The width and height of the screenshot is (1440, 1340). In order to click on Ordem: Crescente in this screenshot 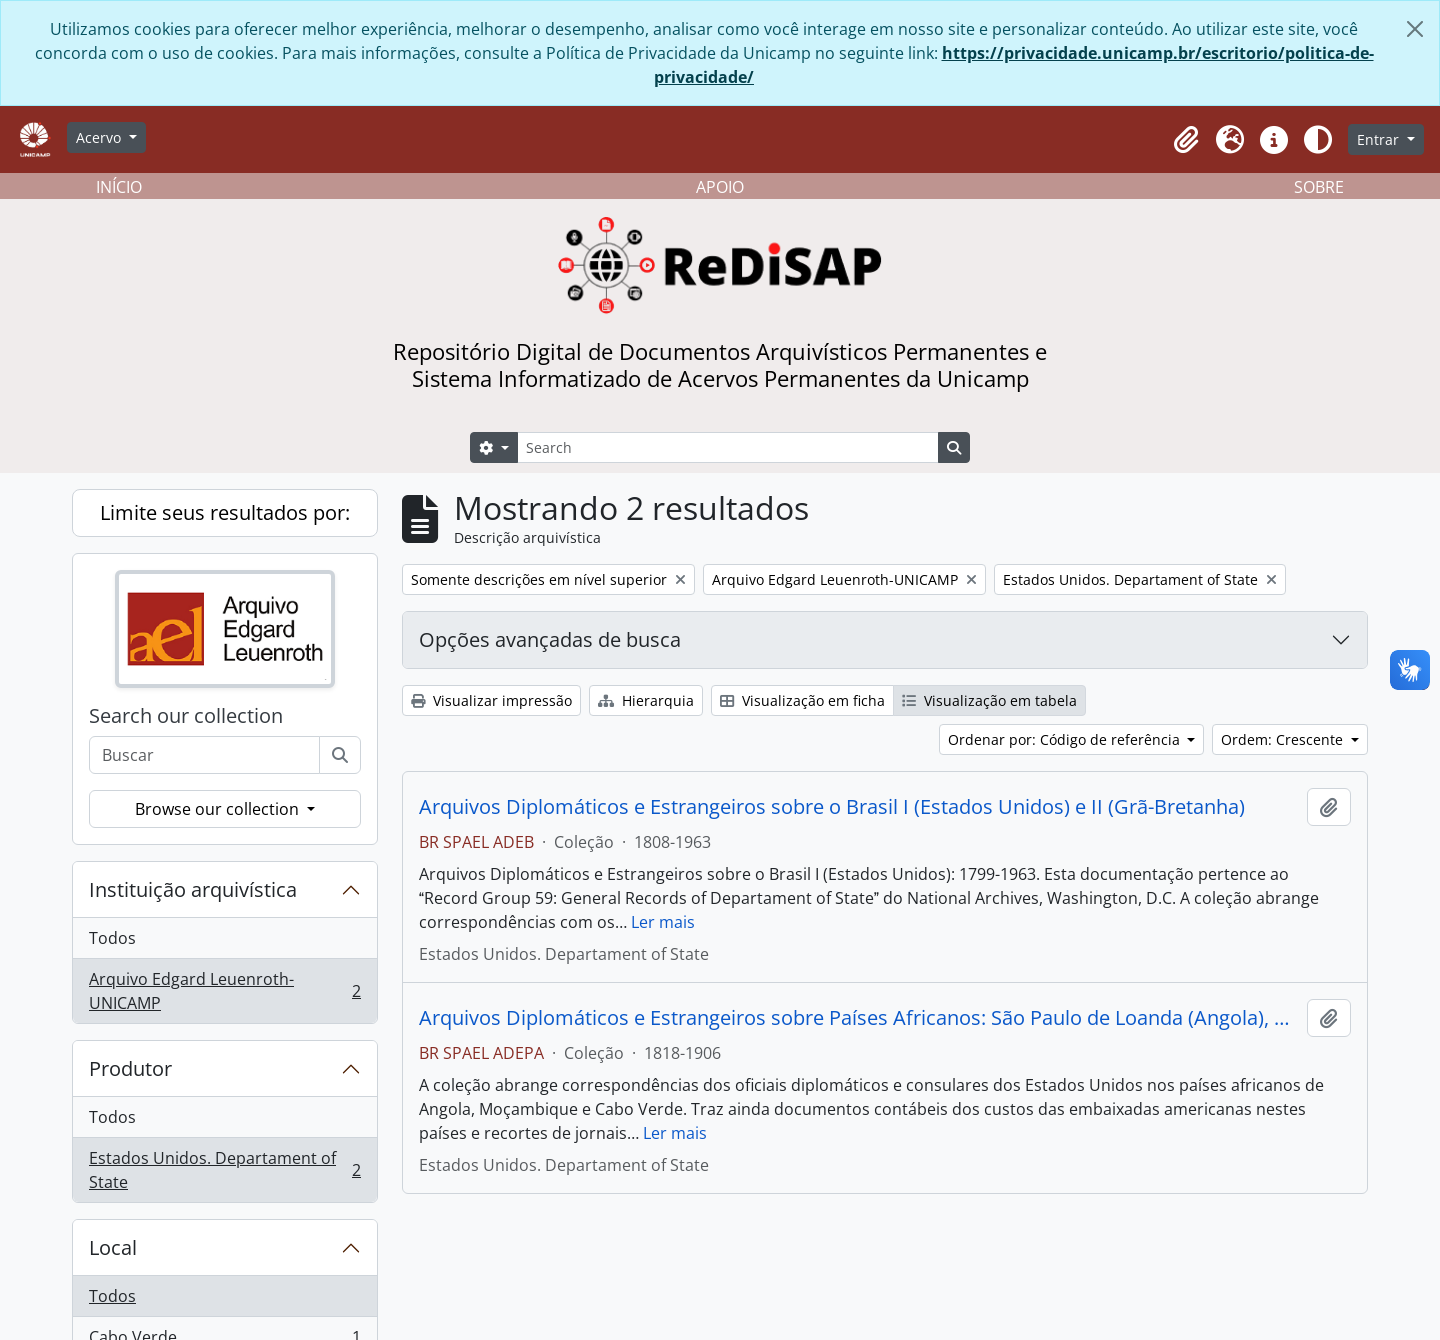, I will do `click(1284, 739)`.